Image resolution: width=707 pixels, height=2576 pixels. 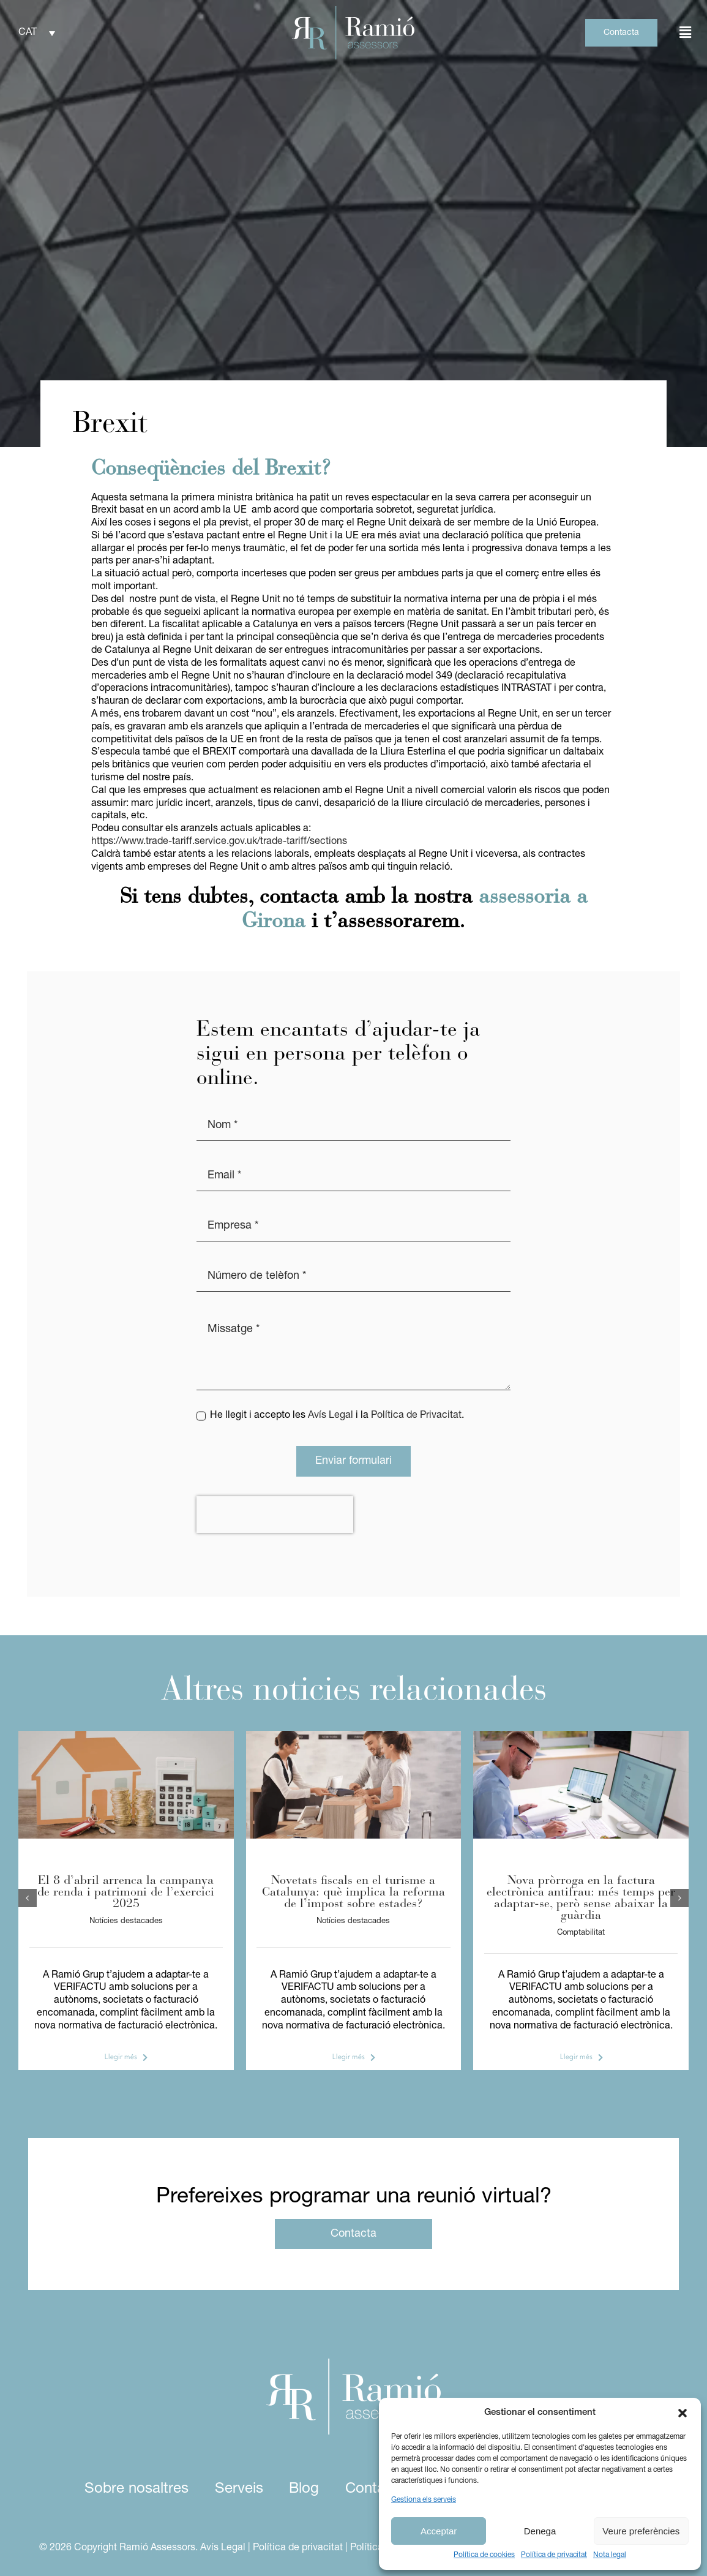 I want to click on Acceptar, so click(x=439, y=2531).